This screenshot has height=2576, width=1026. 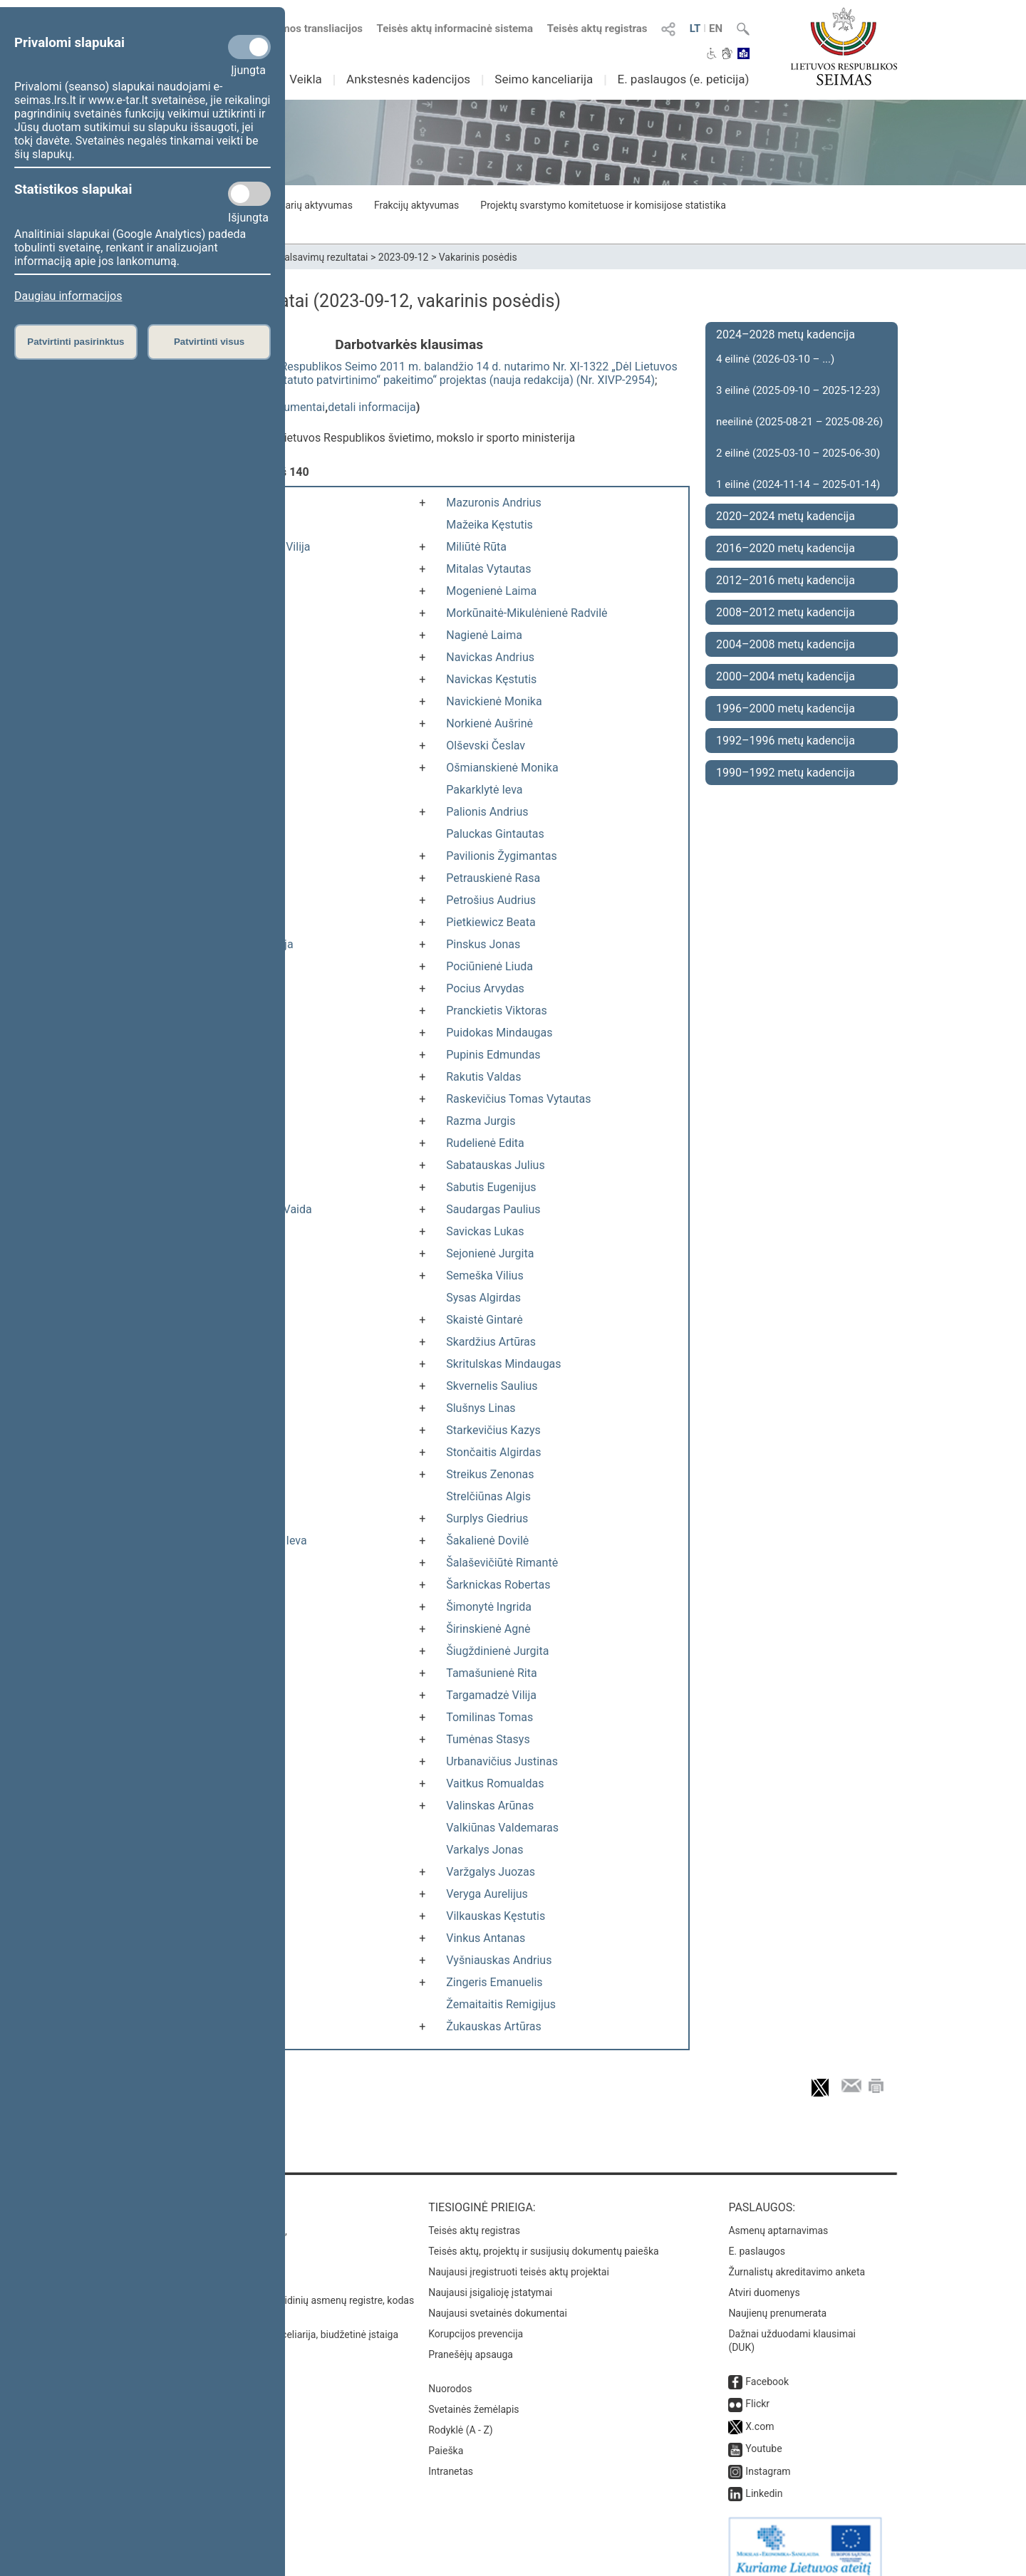 What do you see at coordinates (757, 2389) in the screenshot?
I see `Flickr` at bounding box center [757, 2389].